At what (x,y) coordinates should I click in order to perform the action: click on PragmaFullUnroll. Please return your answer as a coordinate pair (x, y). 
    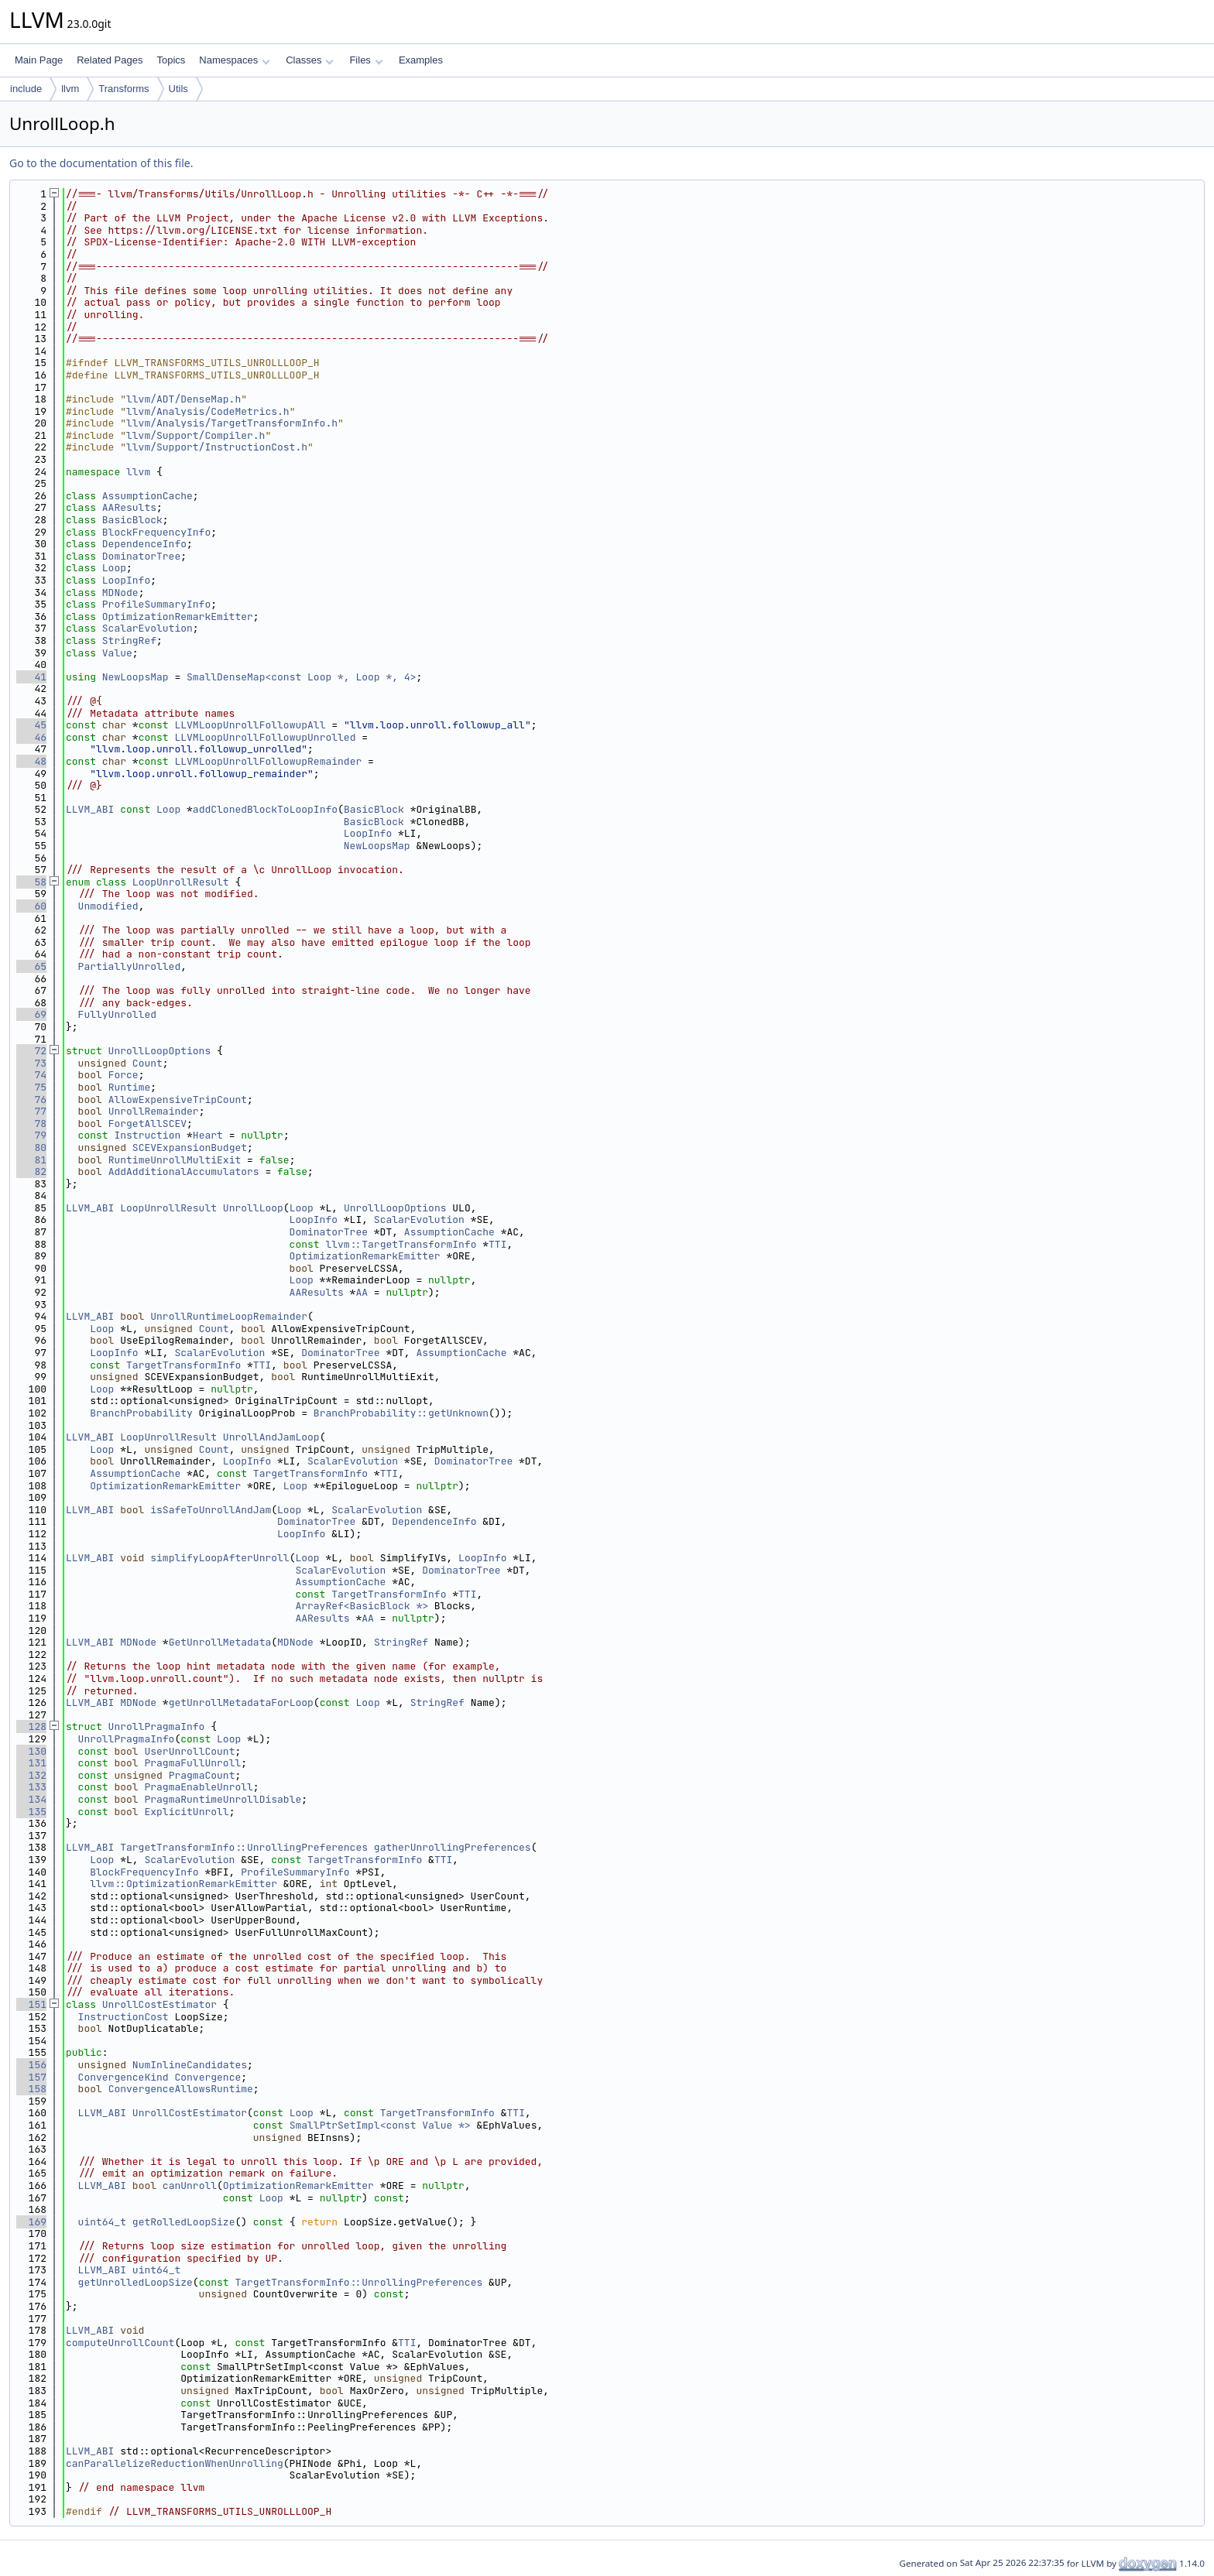
    Looking at the image, I should click on (192, 1762).